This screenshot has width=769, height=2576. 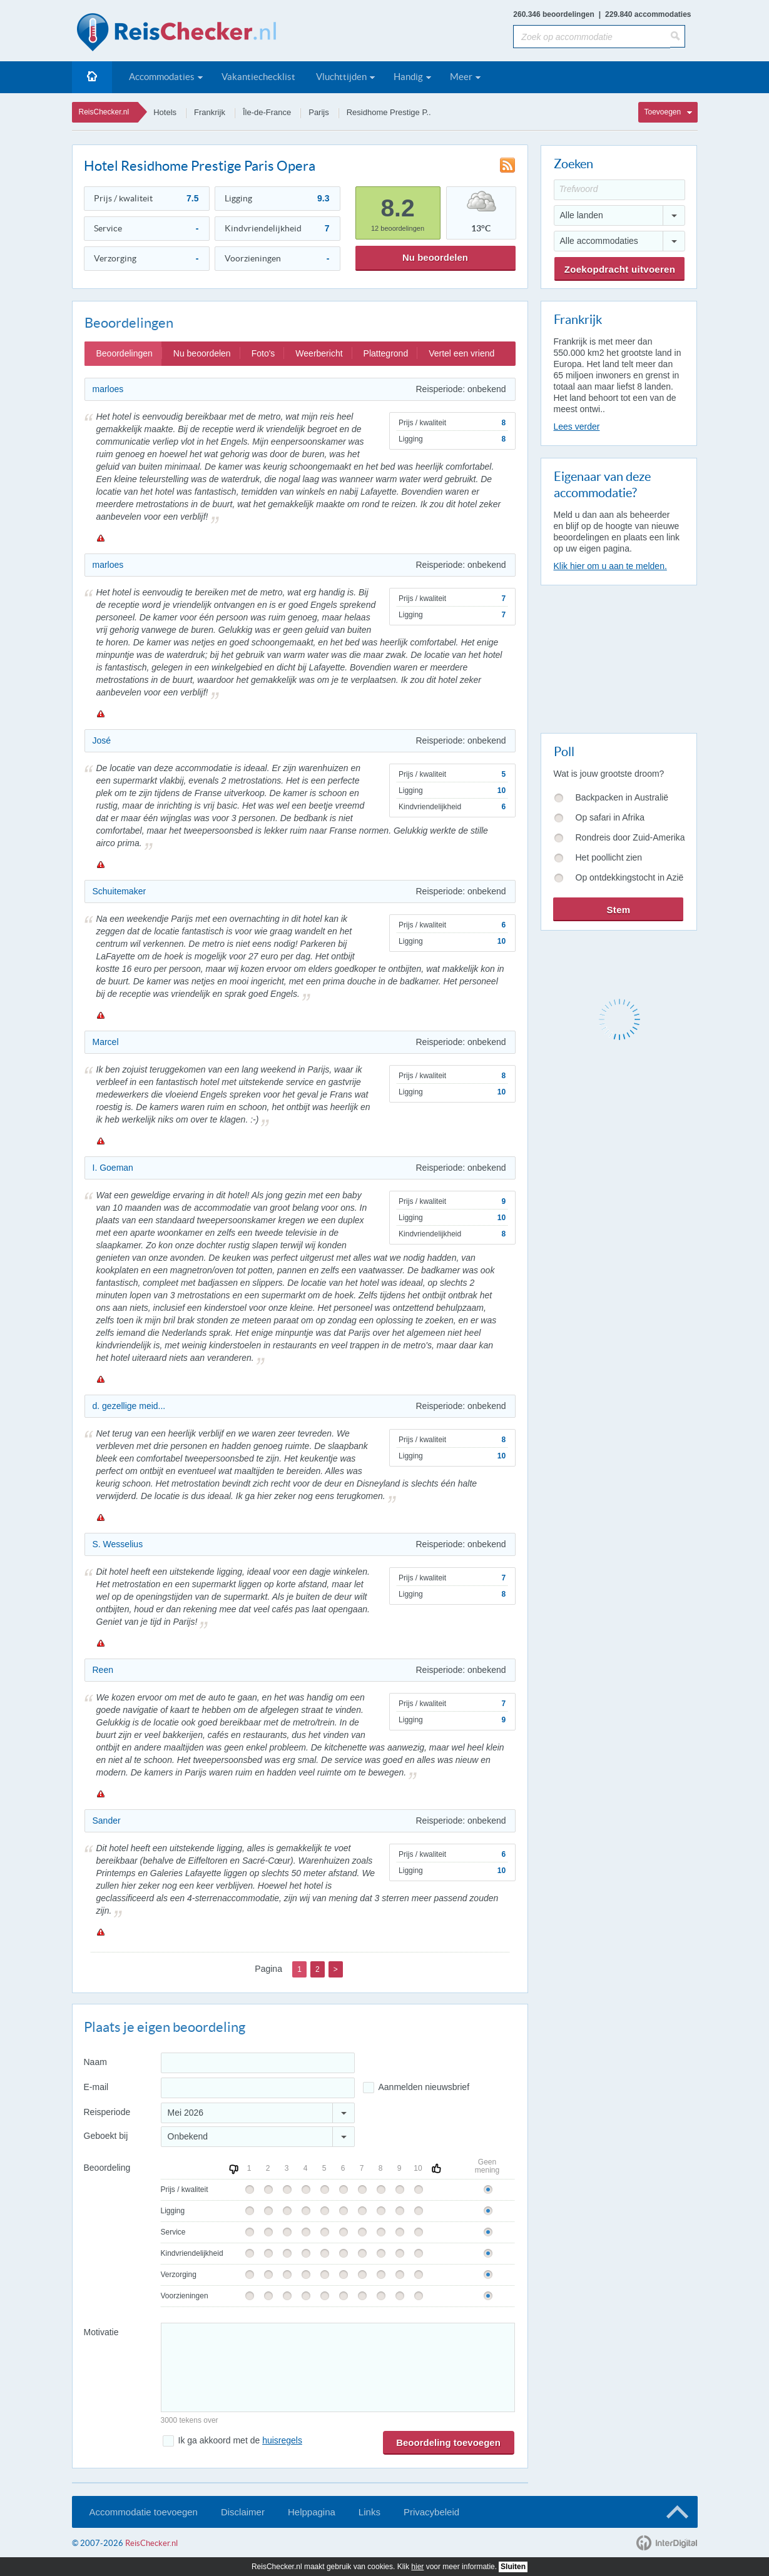 What do you see at coordinates (258, 2088) in the screenshot?
I see `[E-mailadres]` at bounding box center [258, 2088].